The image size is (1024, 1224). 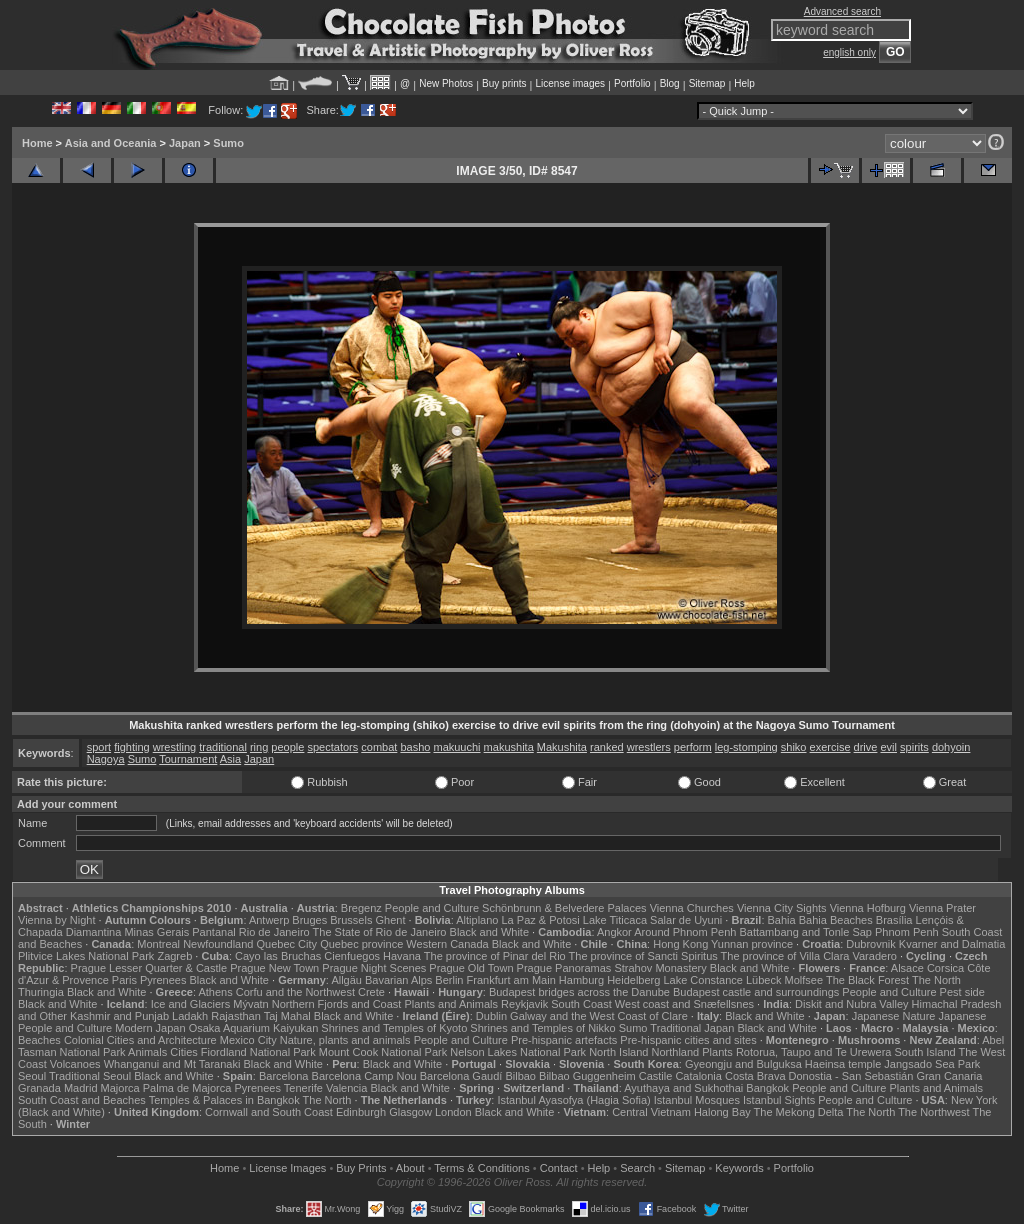 What do you see at coordinates (223, 747) in the screenshot?
I see `traditional` at bounding box center [223, 747].